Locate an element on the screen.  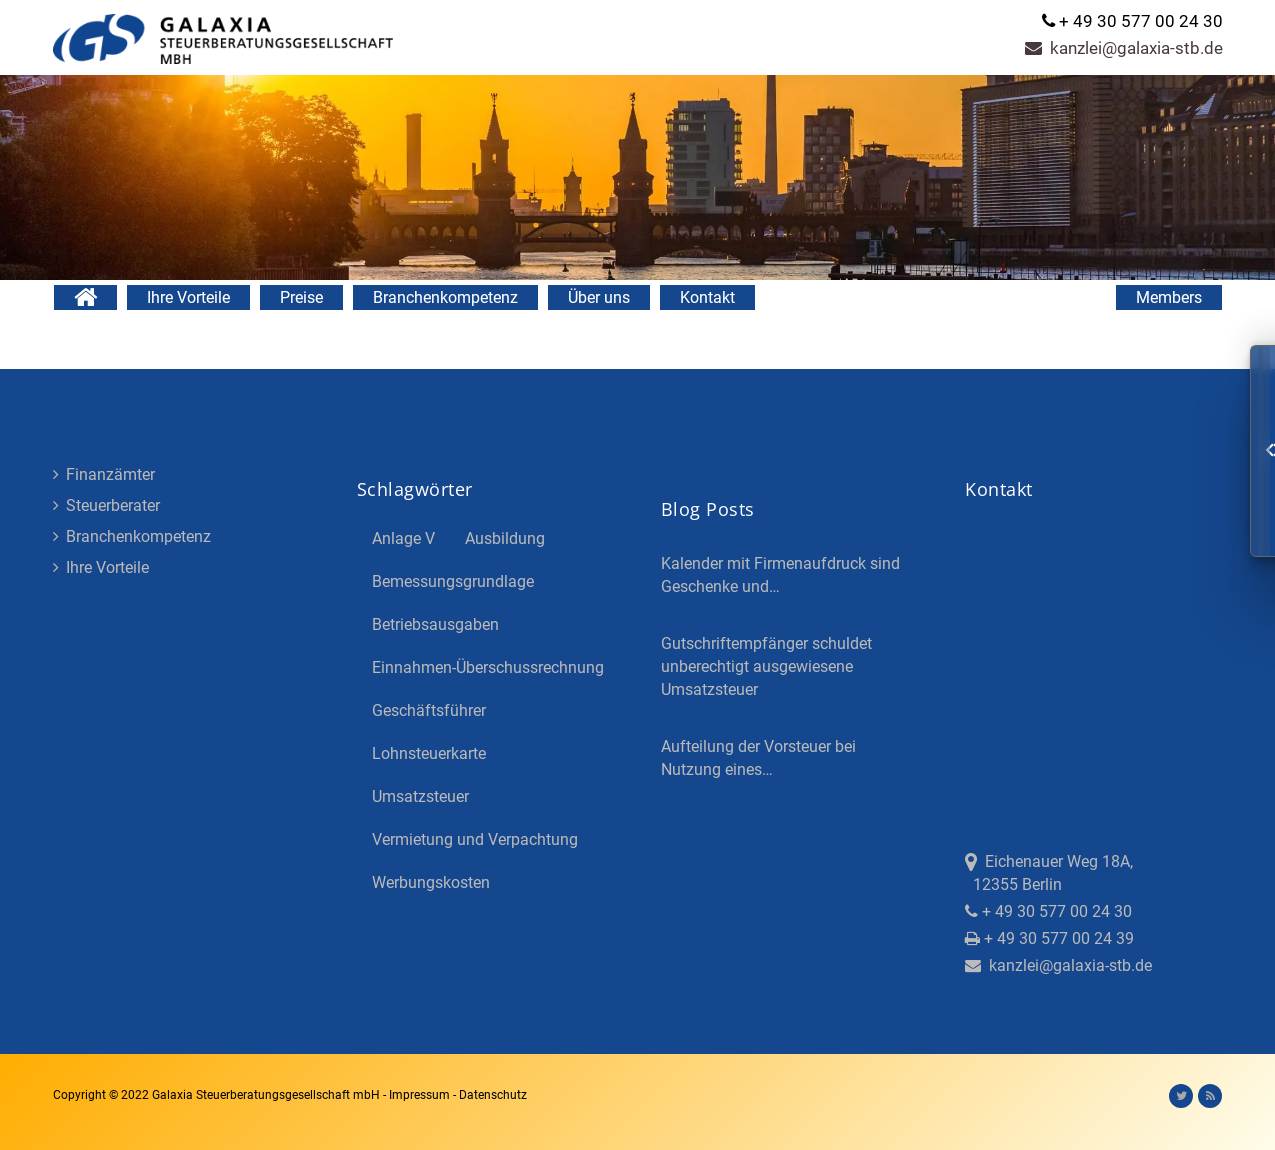
Einnahmen-Überschussrechnung [Einnahmen-Überschussrechnung (2 Einträge)] is located at coordinates (488, 667).